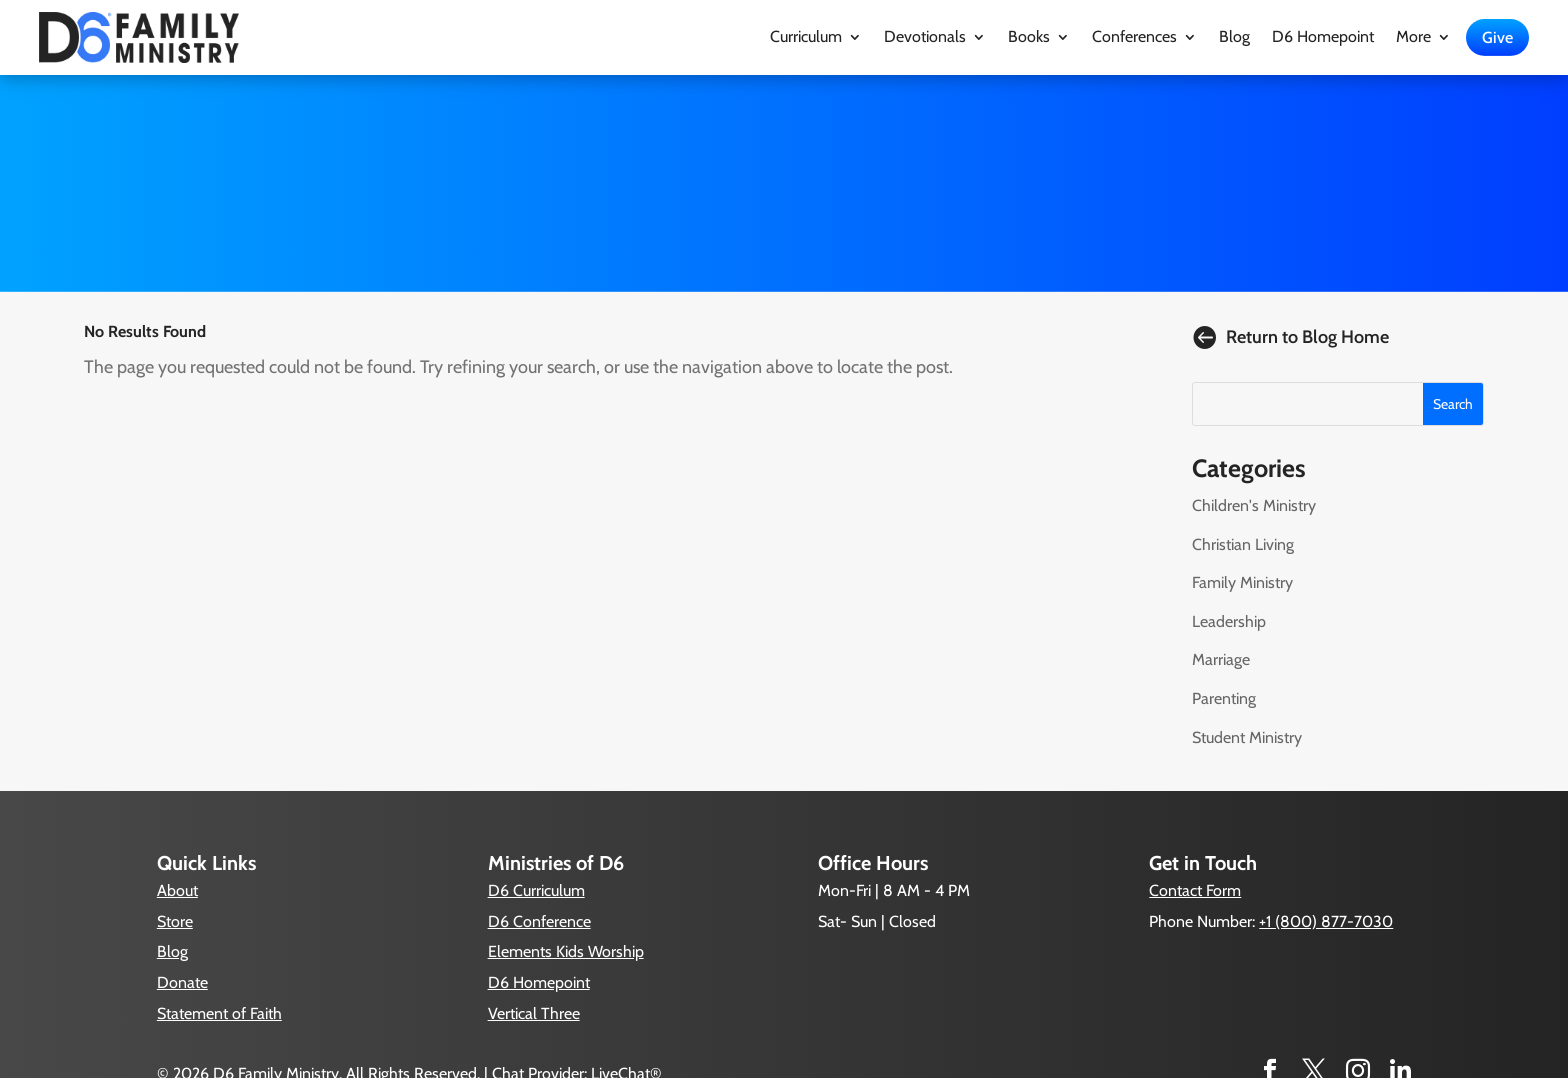 The height and width of the screenshot is (1078, 1568). What do you see at coordinates (1234, 38) in the screenshot?
I see `Blog` at bounding box center [1234, 38].